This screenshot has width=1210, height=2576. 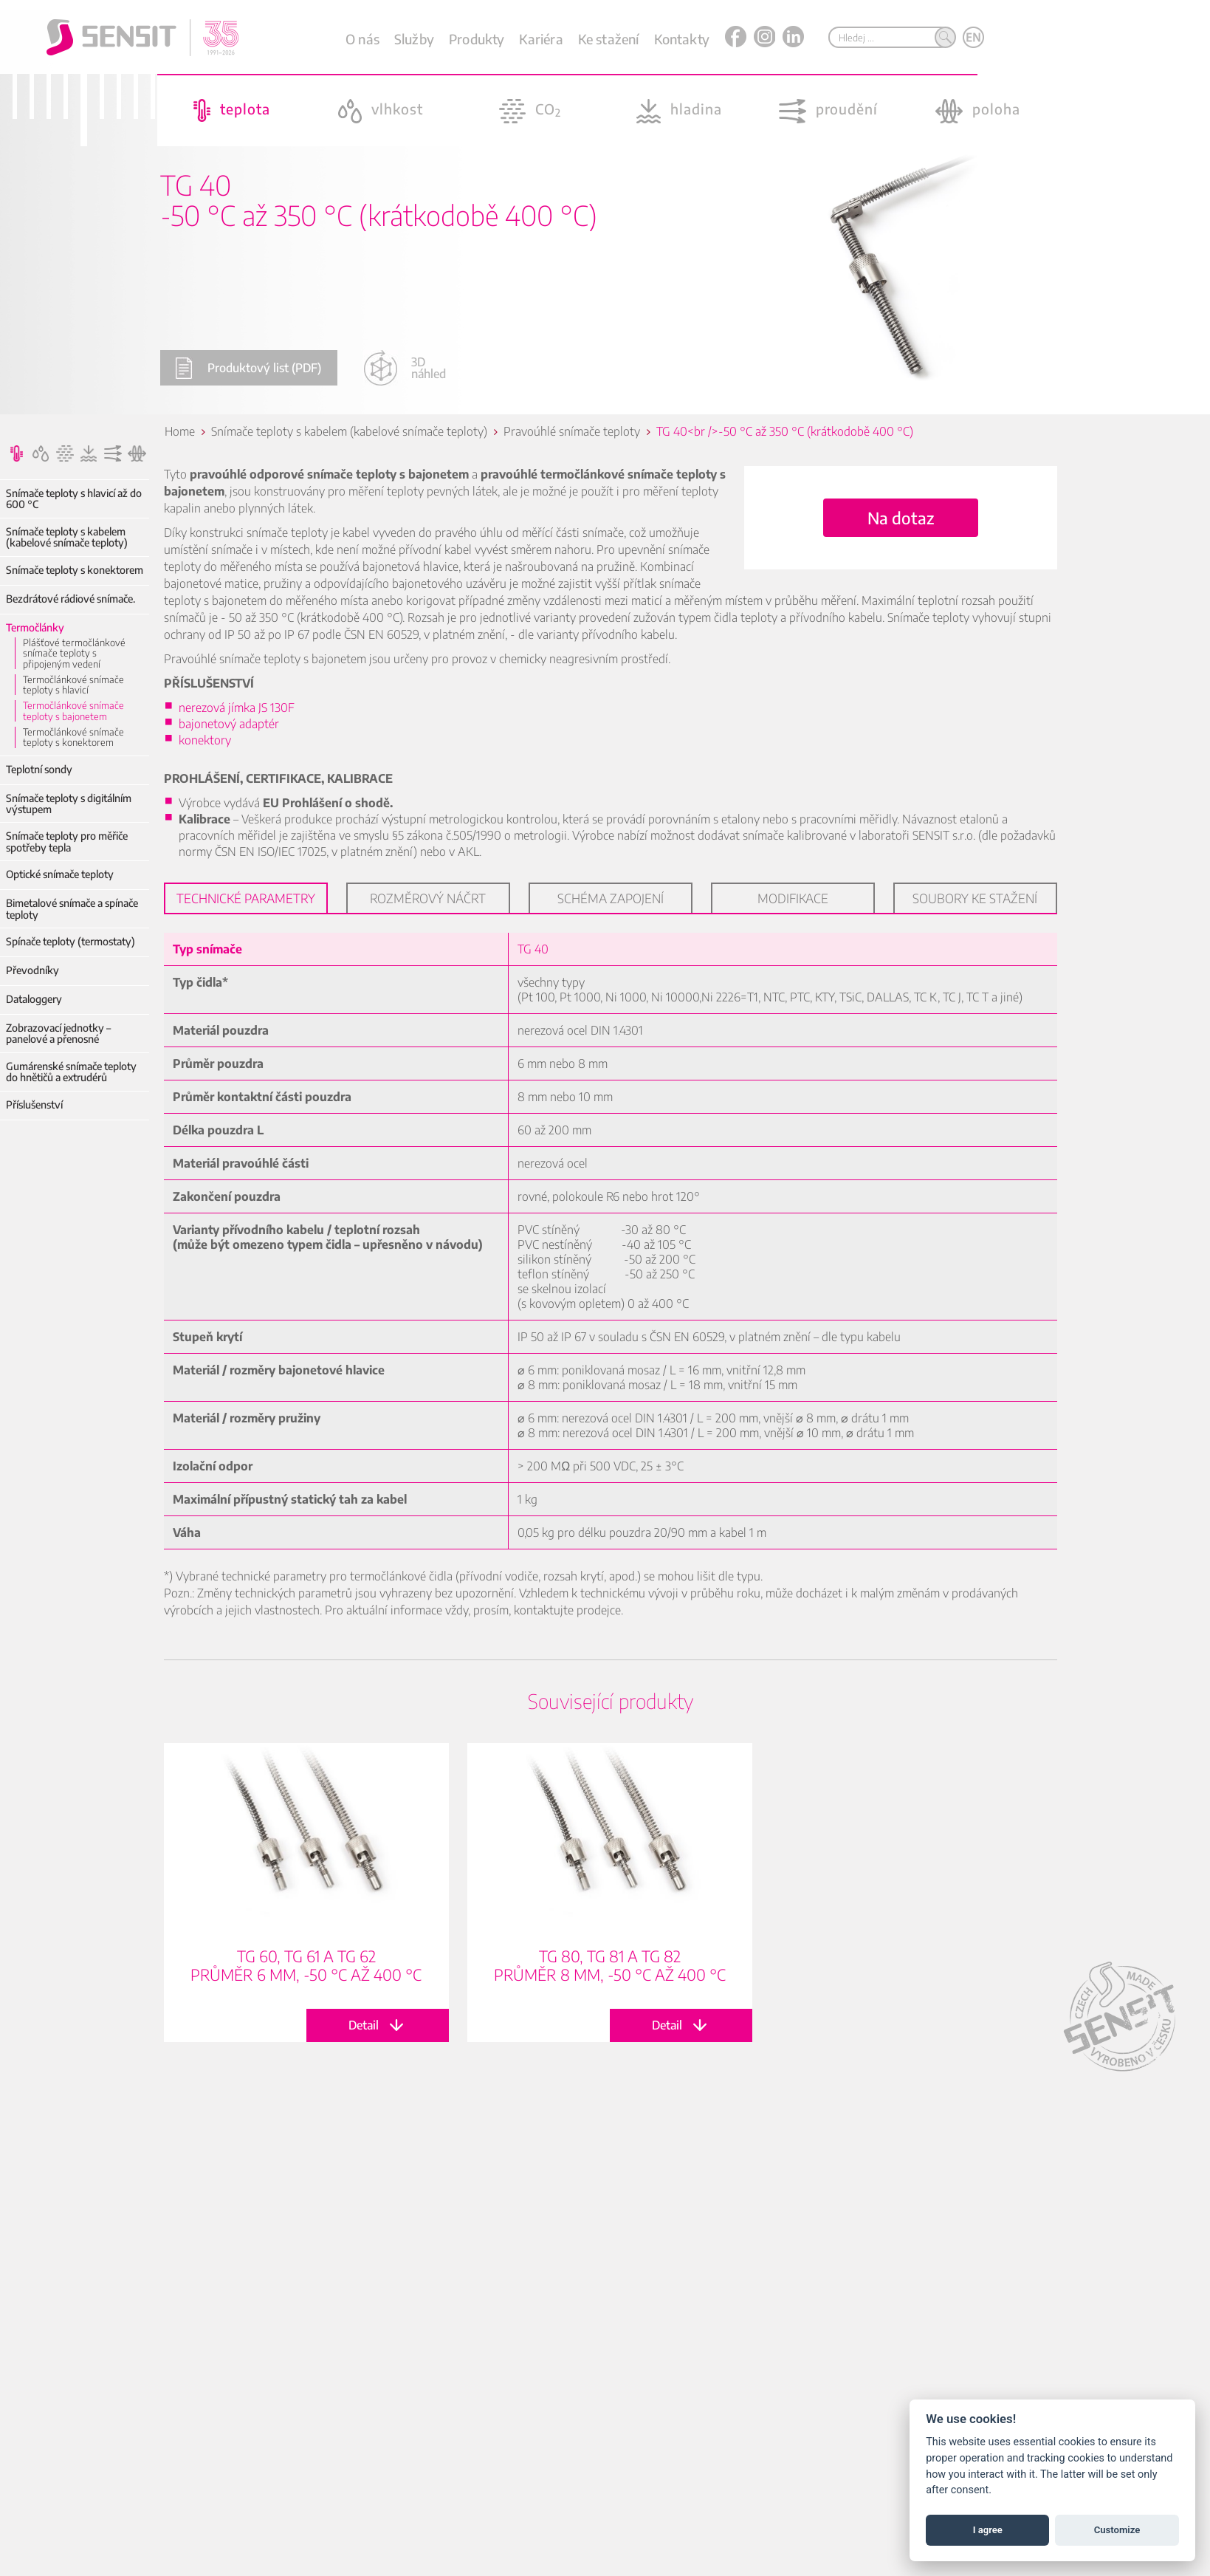 What do you see at coordinates (32, 970) in the screenshot?
I see `Převodníky` at bounding box center [32, 970].